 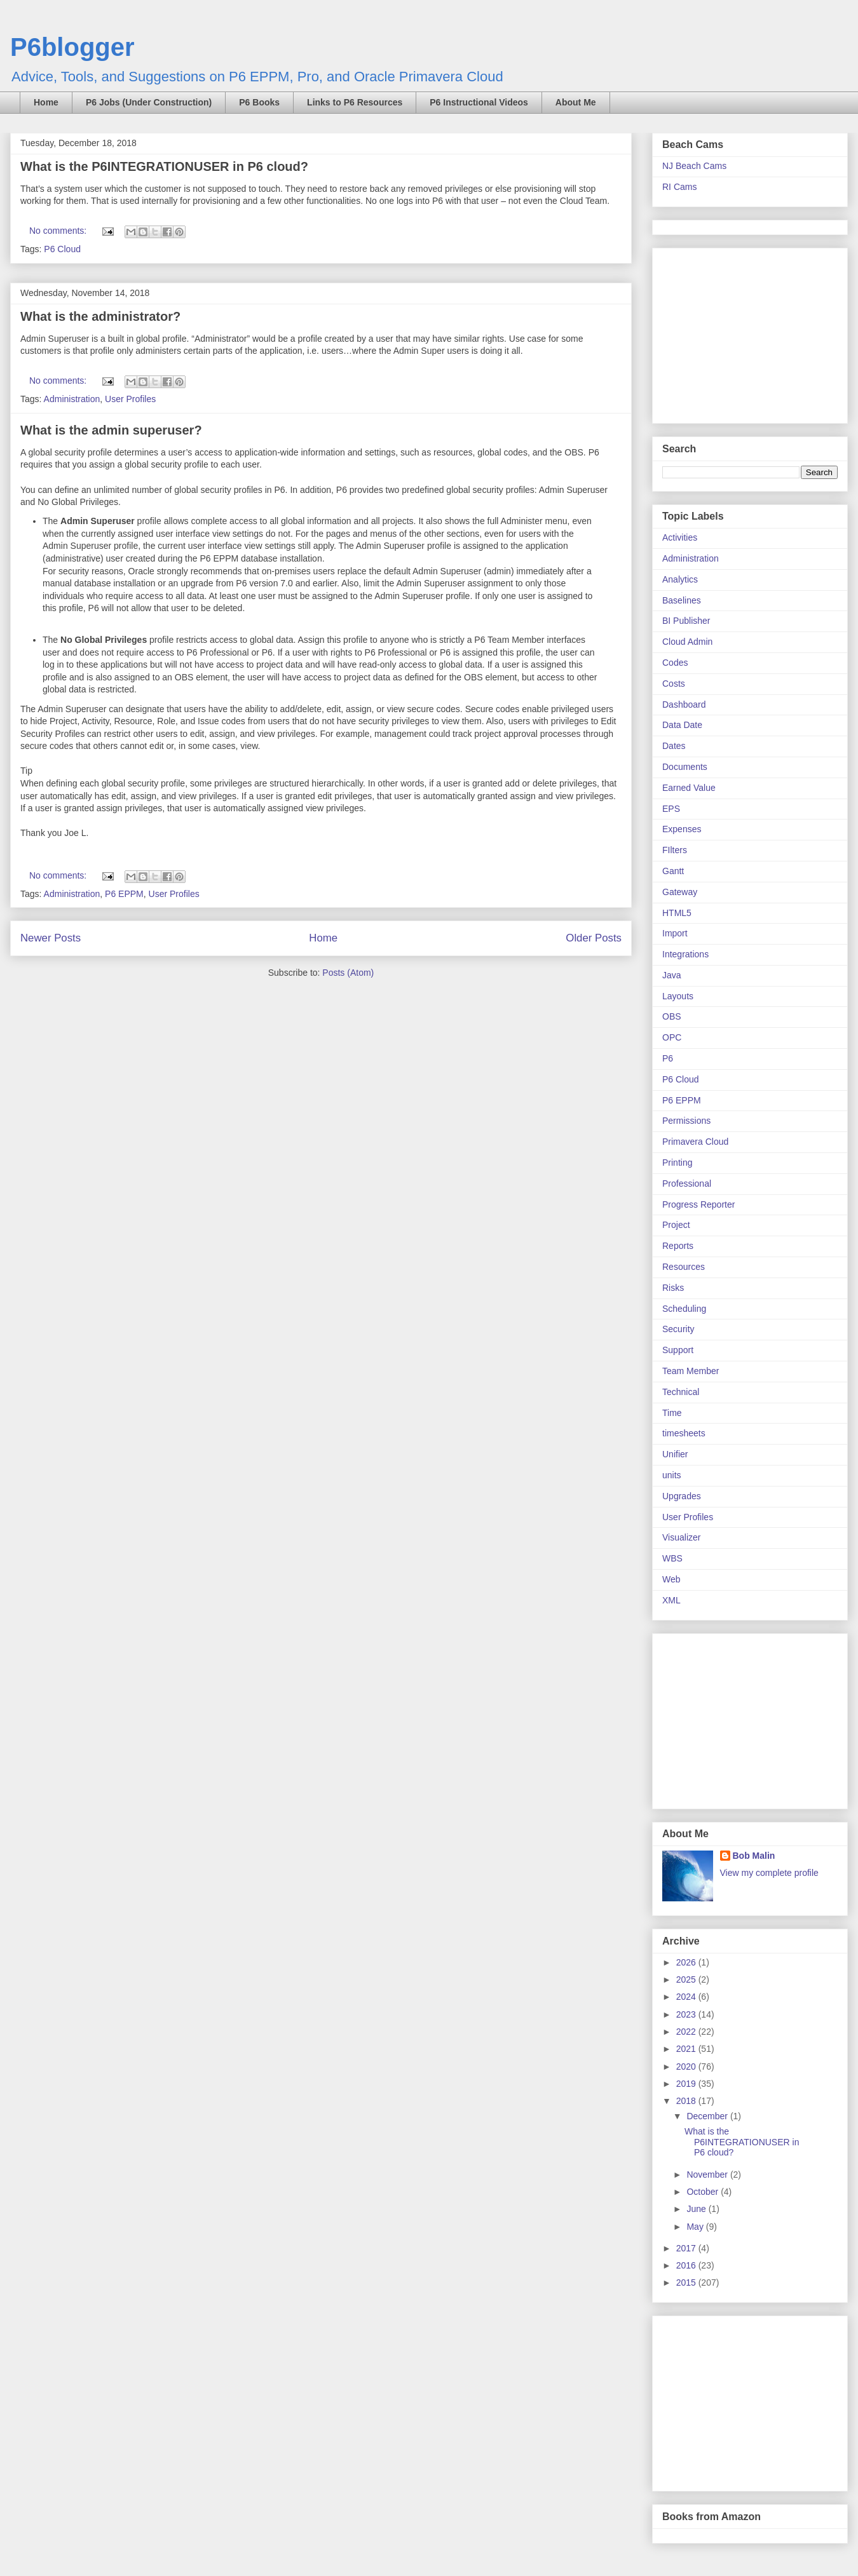 What do you see at coordinates (100, 316) in the screenshot?
I see `What is the administrator?` at bounding box center [100, 316].